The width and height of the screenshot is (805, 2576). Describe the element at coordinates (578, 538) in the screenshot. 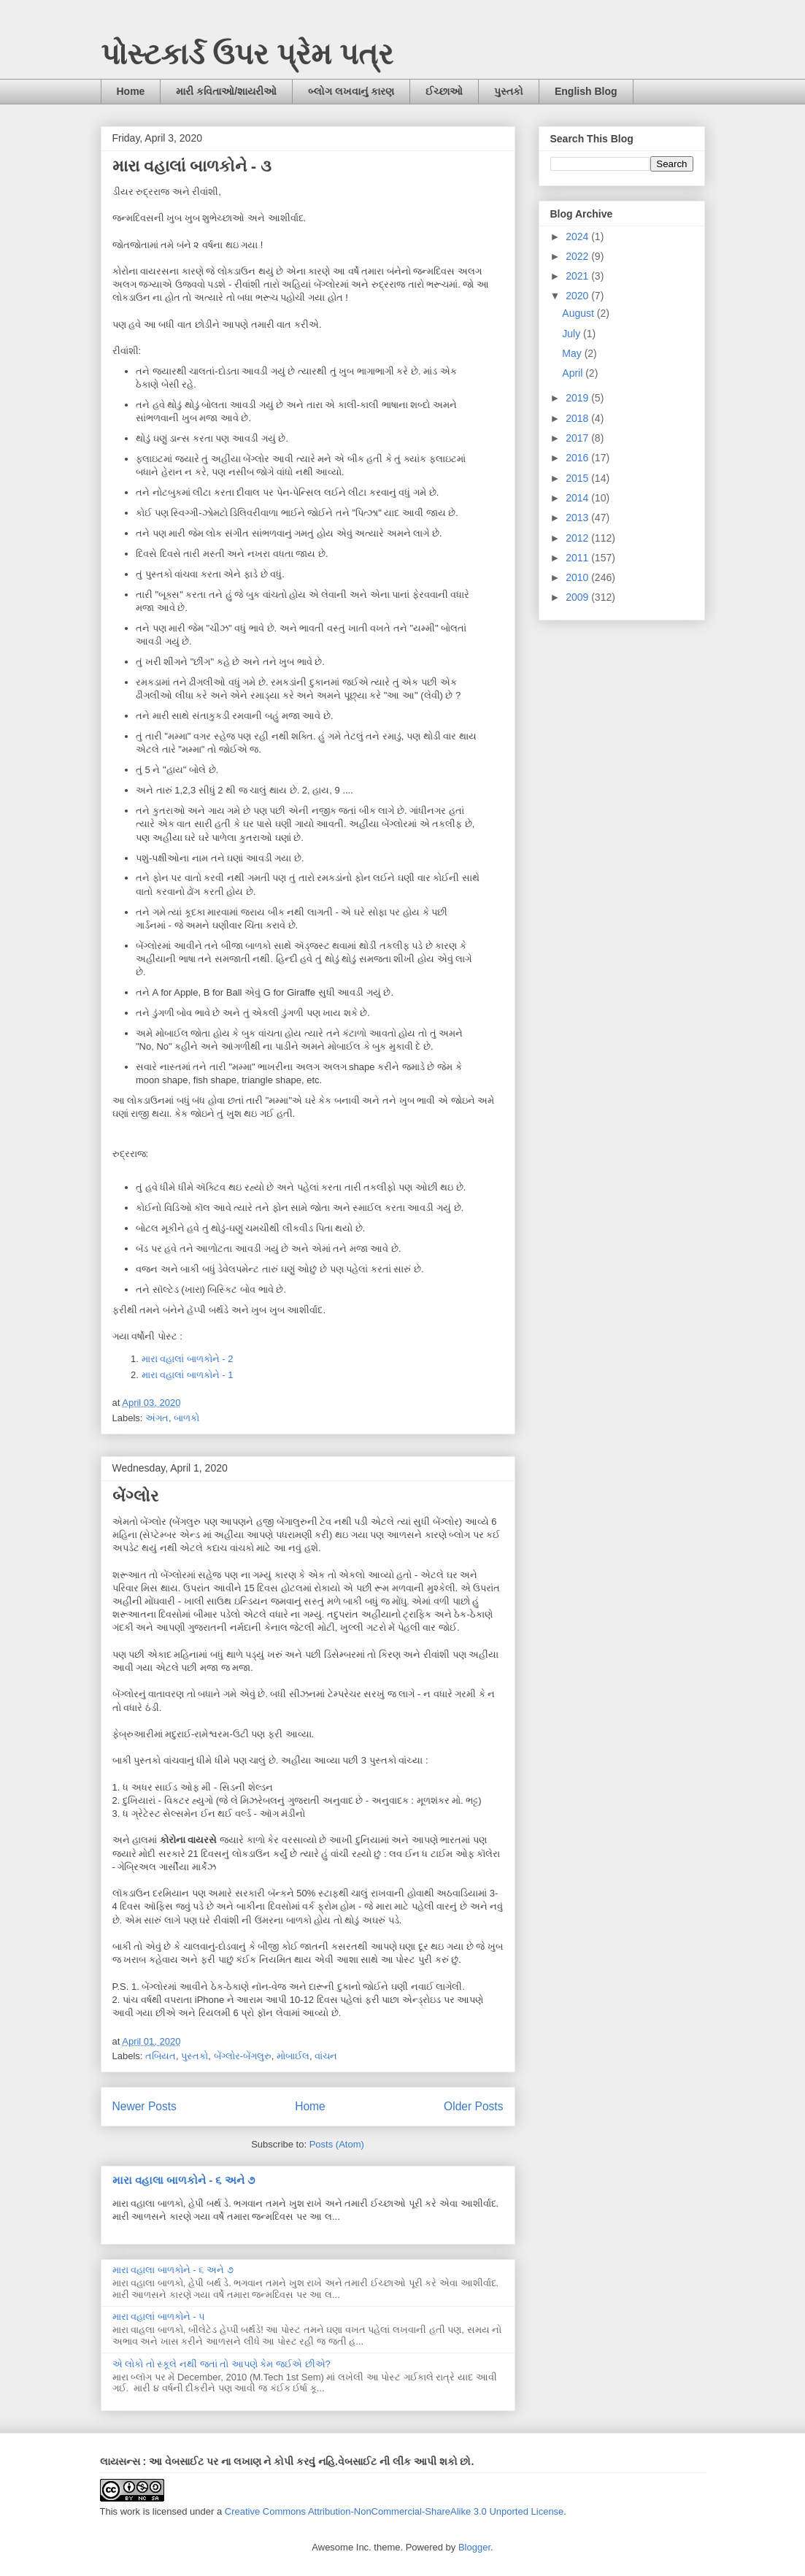

I see `2012` at that location.